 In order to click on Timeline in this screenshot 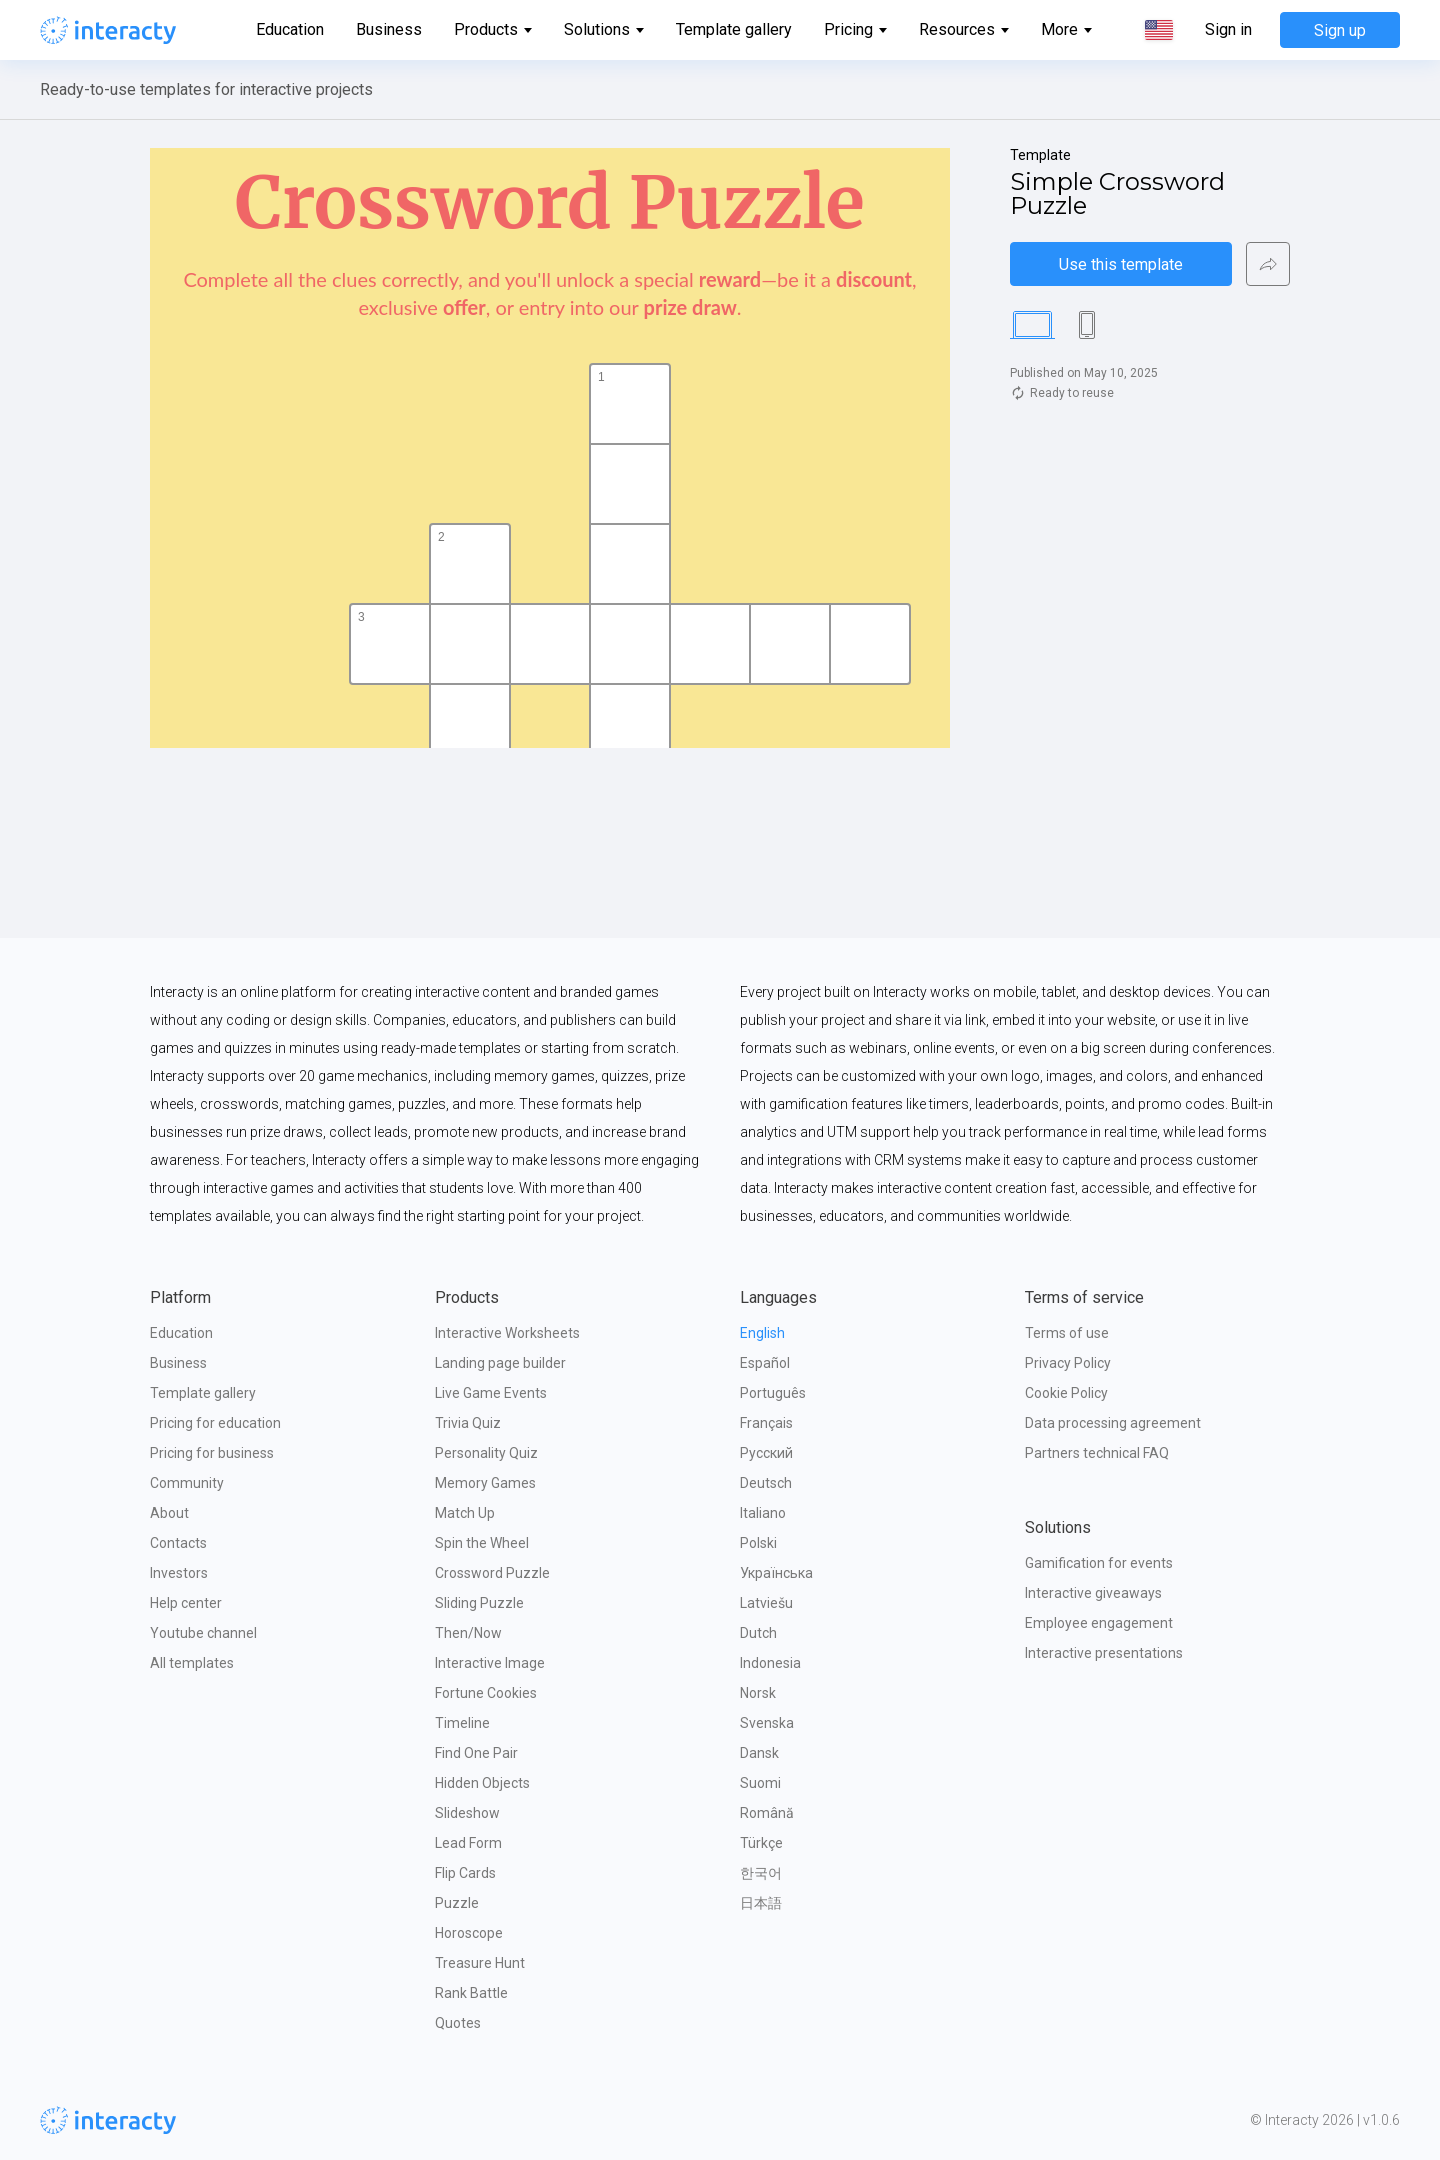, I will do `click(462, 1723)`.